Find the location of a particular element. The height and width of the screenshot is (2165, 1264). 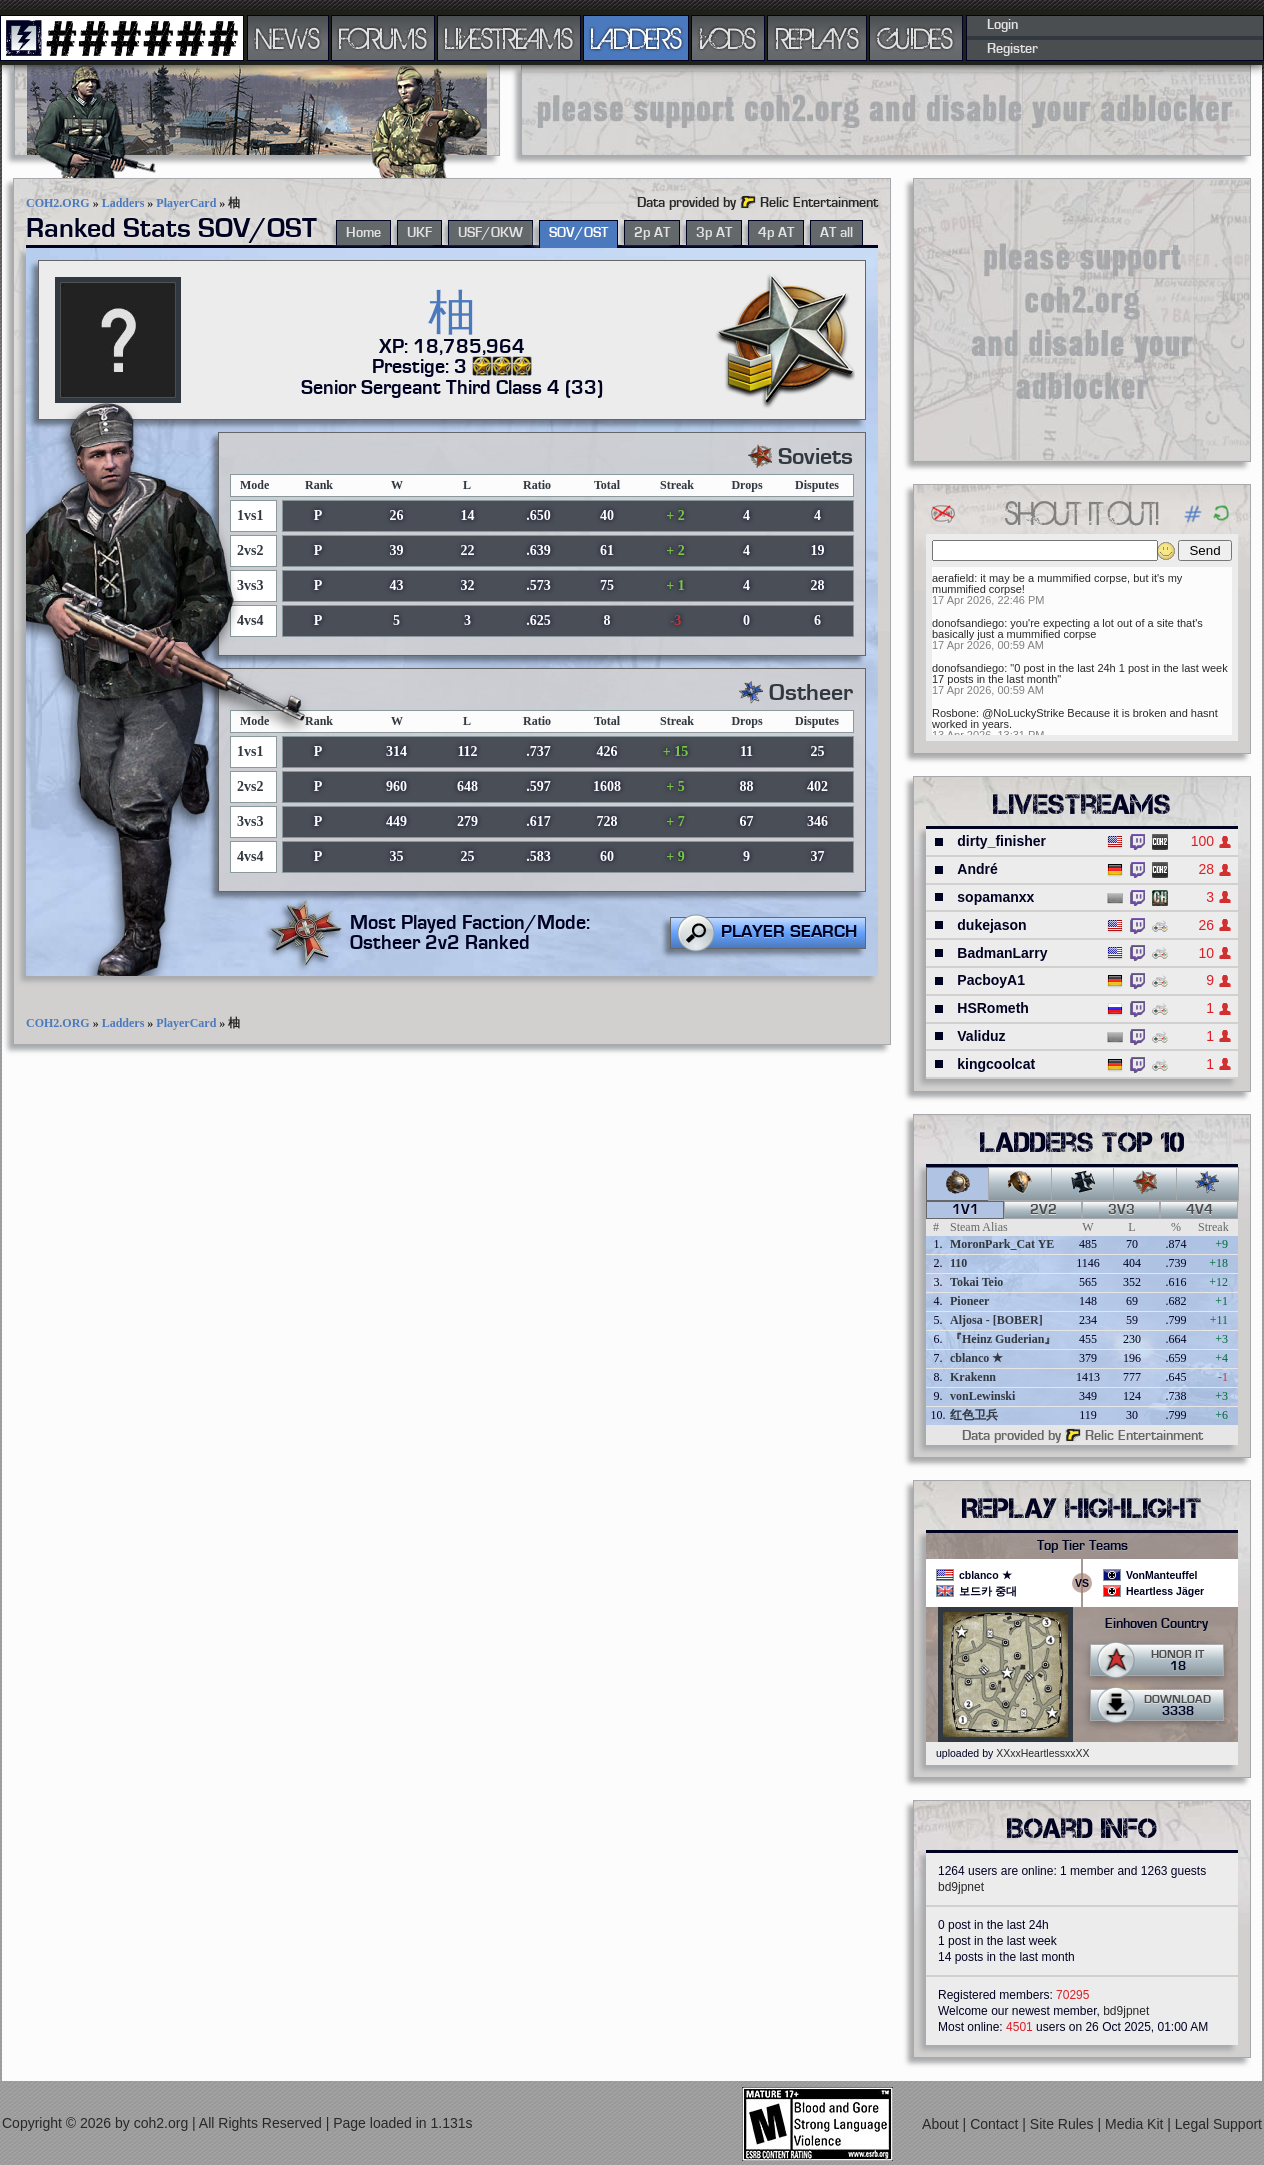

dirty_finisher is located at coordinates (1001, 841).